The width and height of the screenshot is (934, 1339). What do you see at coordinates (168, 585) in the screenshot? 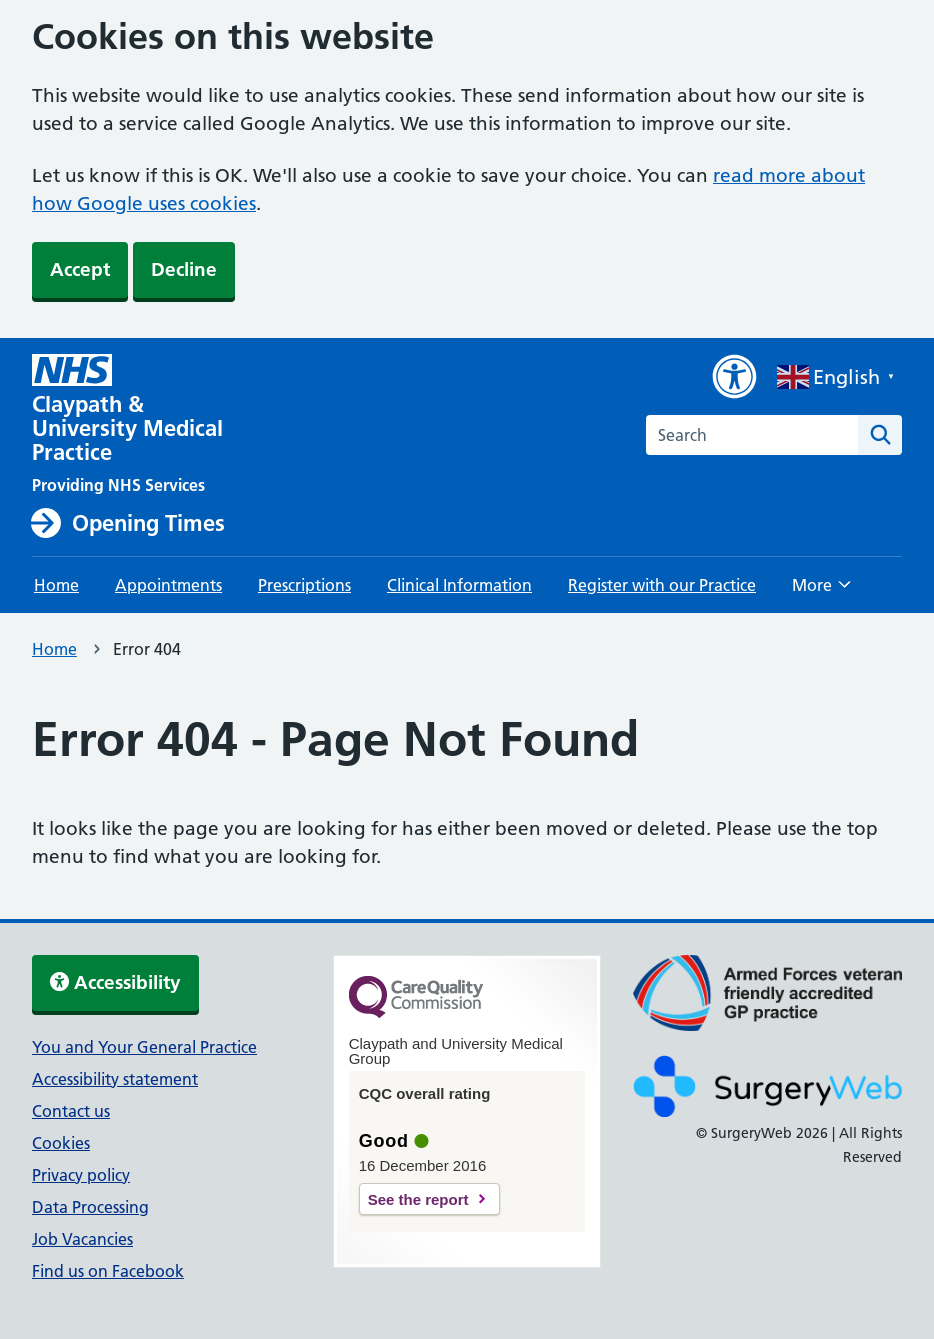
I see `Appointments` at bounding box center [168, 585].